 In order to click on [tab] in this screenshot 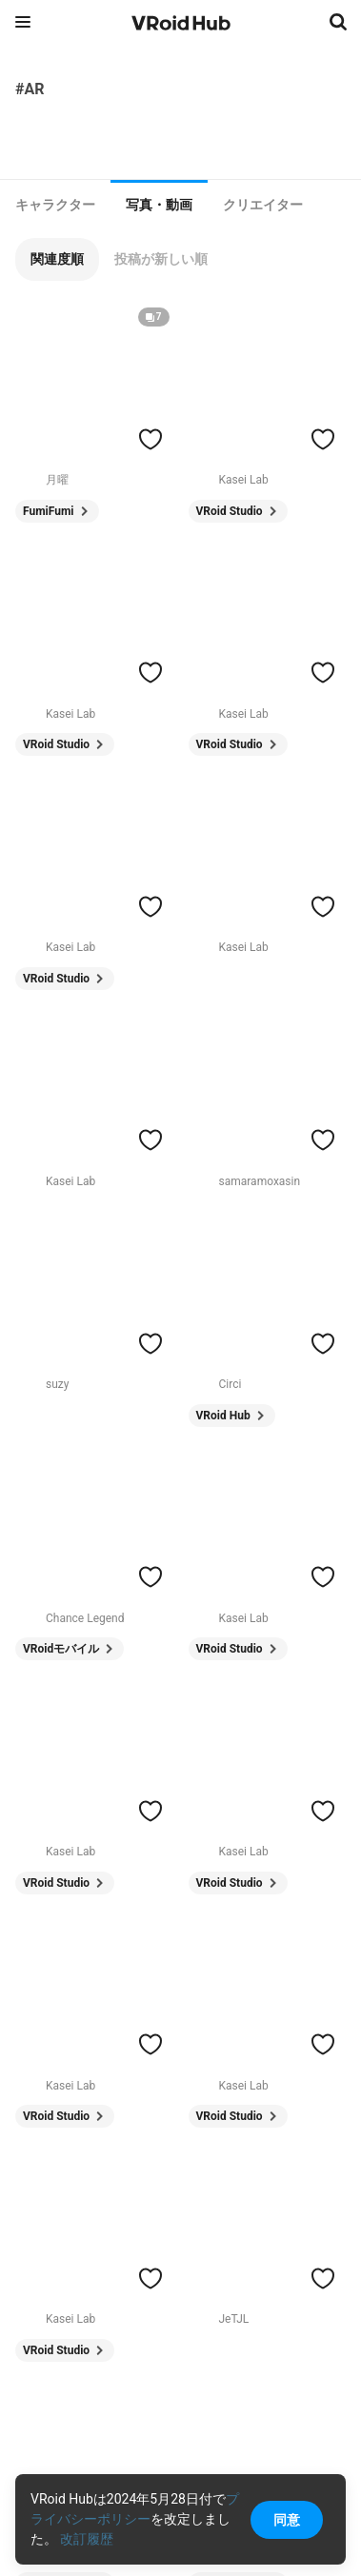, I will do `click(55, 205)`.